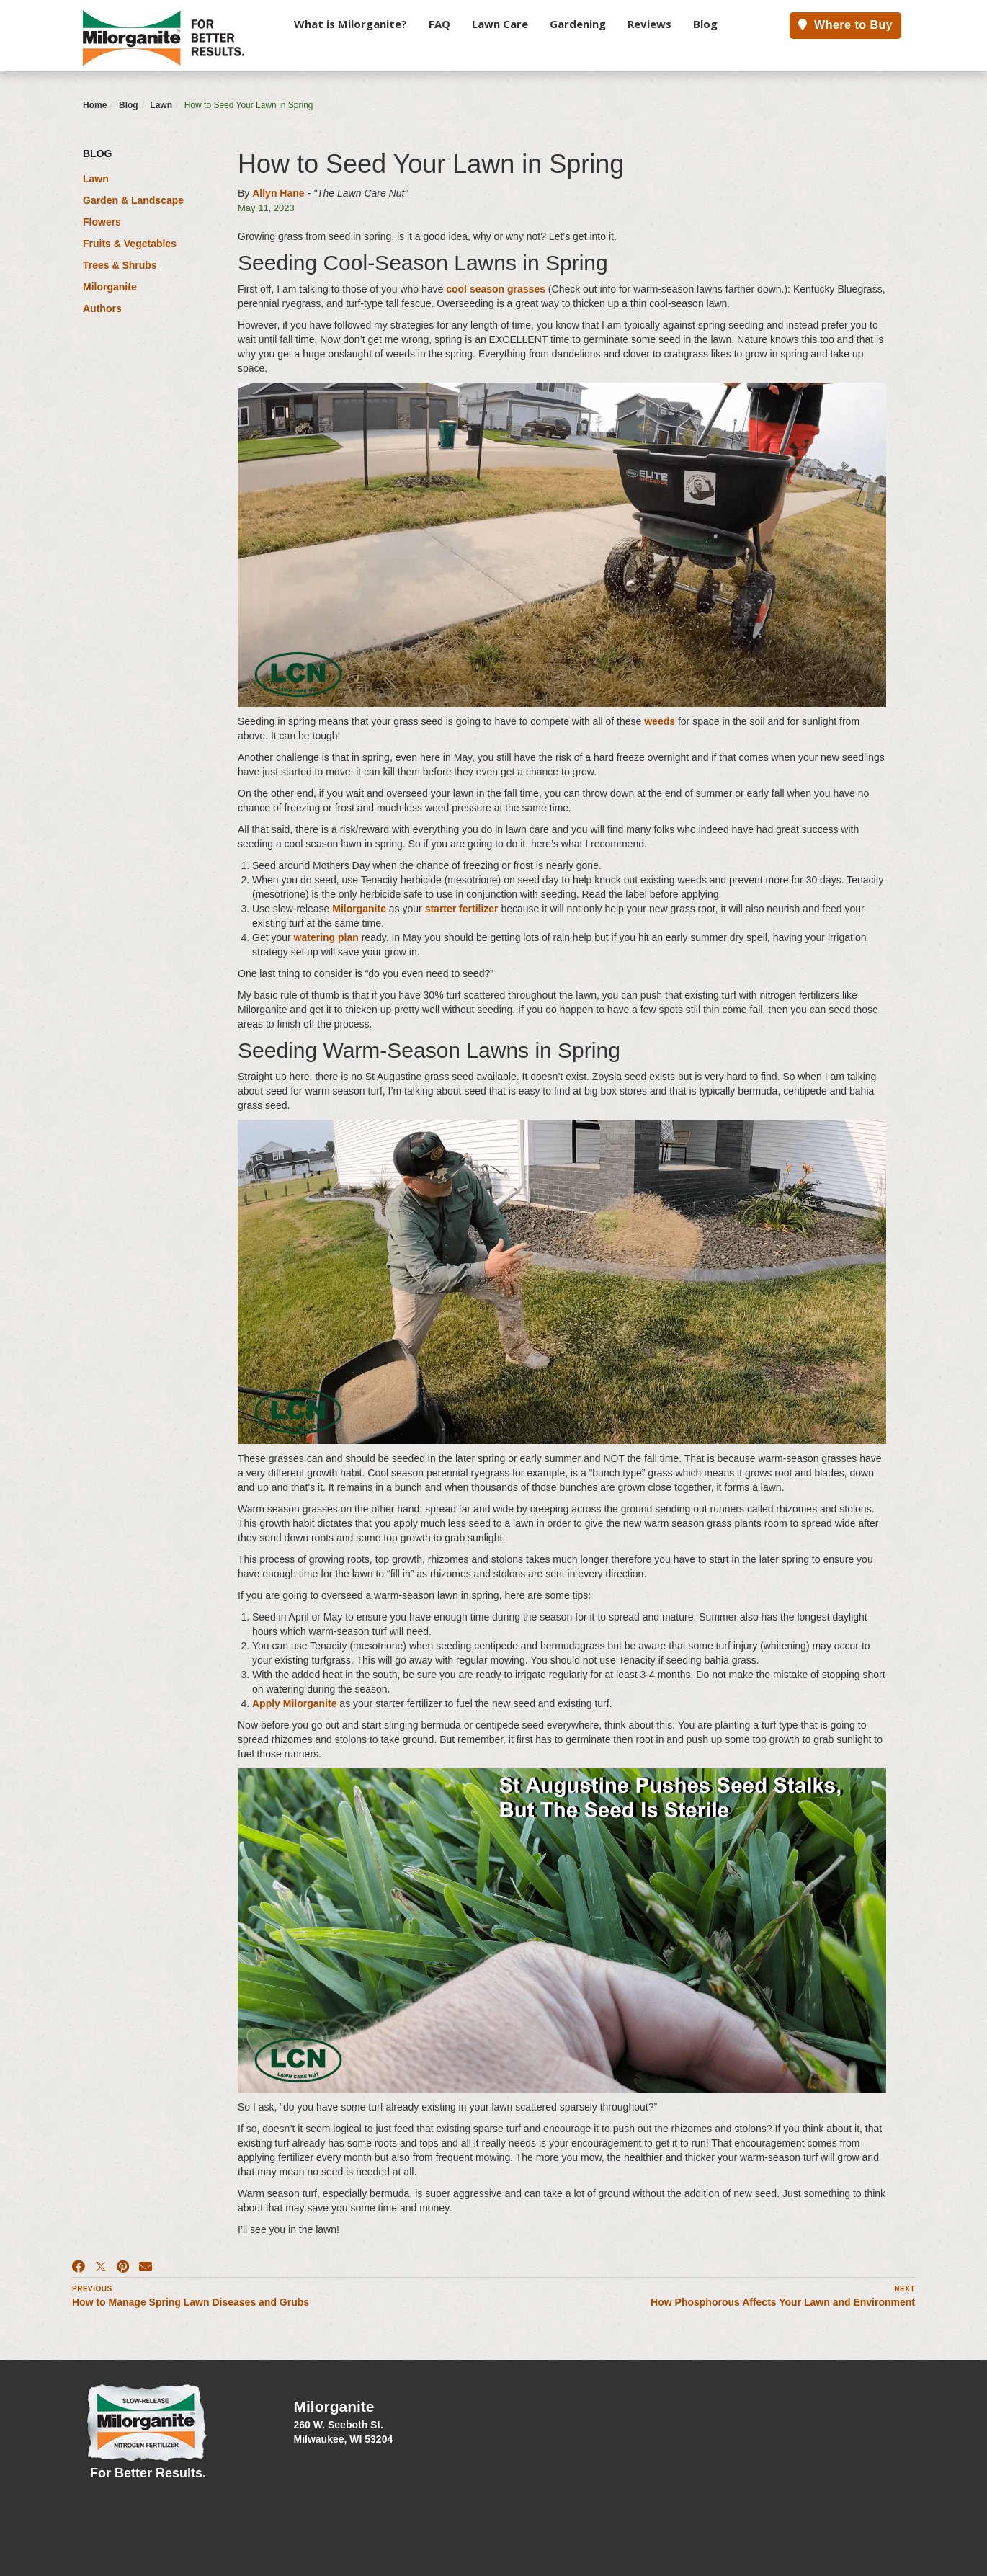 The height and width of the screenshot is (2576, 987). What do you see at coordinates (462, 908) in the screenshot?
I see `starter fertilizer` at bounding box center [462, 908].